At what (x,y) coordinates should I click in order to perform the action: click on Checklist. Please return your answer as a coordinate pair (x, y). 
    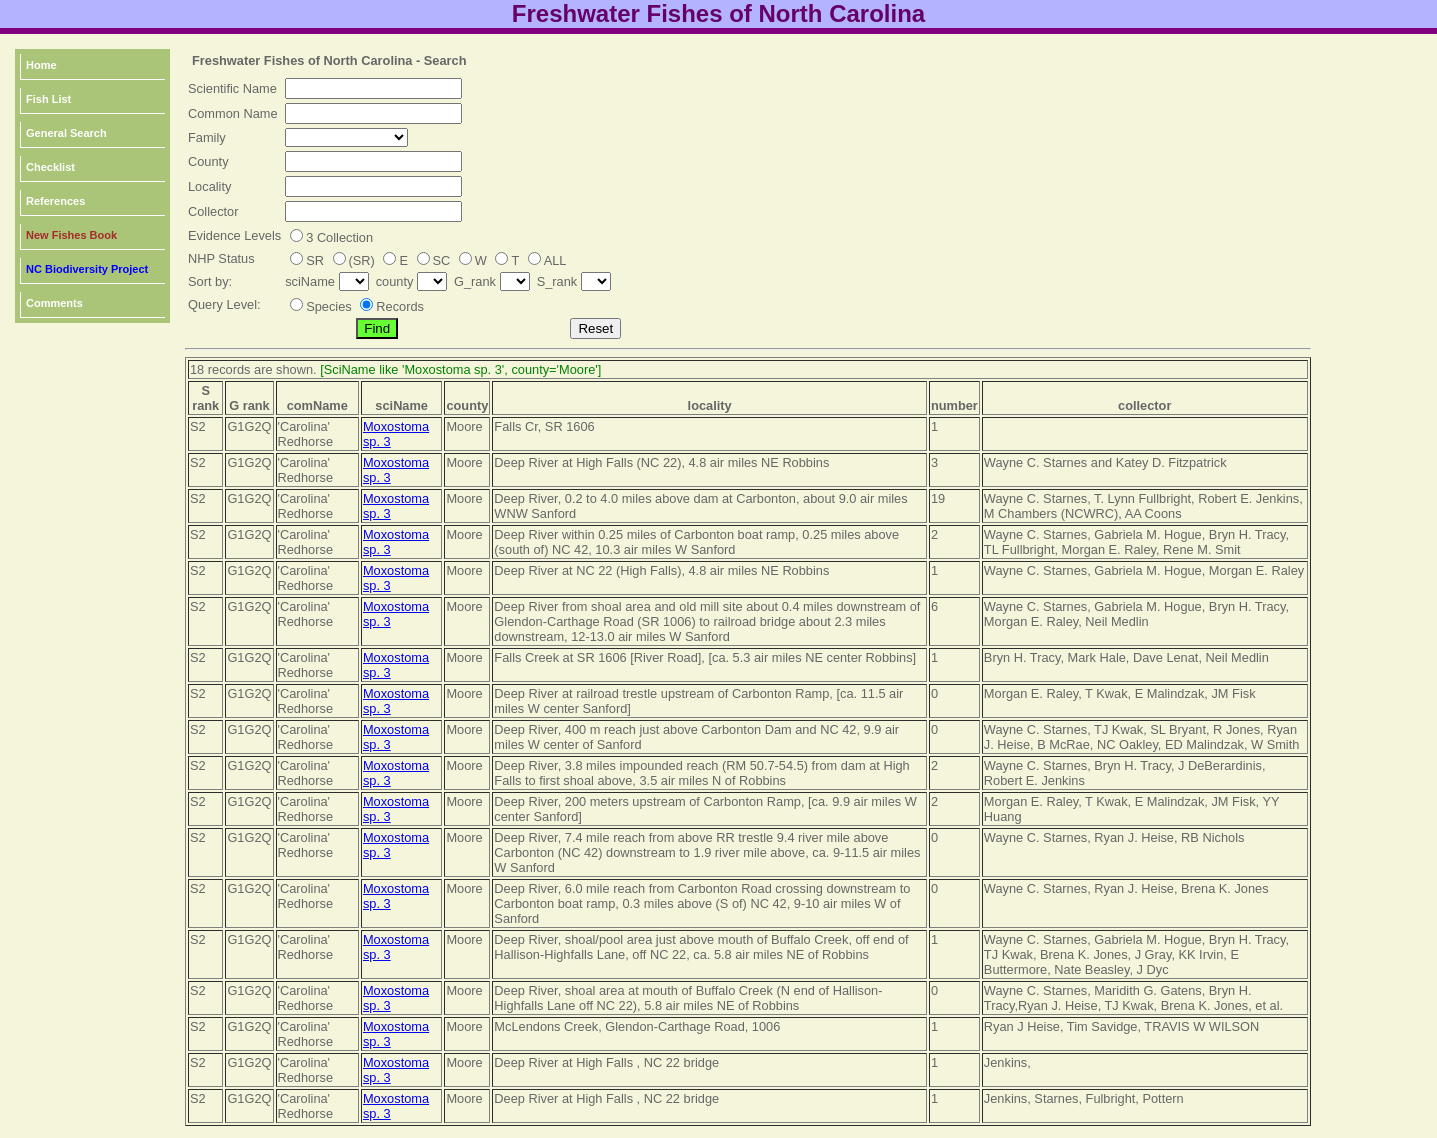
    Looking at the image, I should click on (50, 167).